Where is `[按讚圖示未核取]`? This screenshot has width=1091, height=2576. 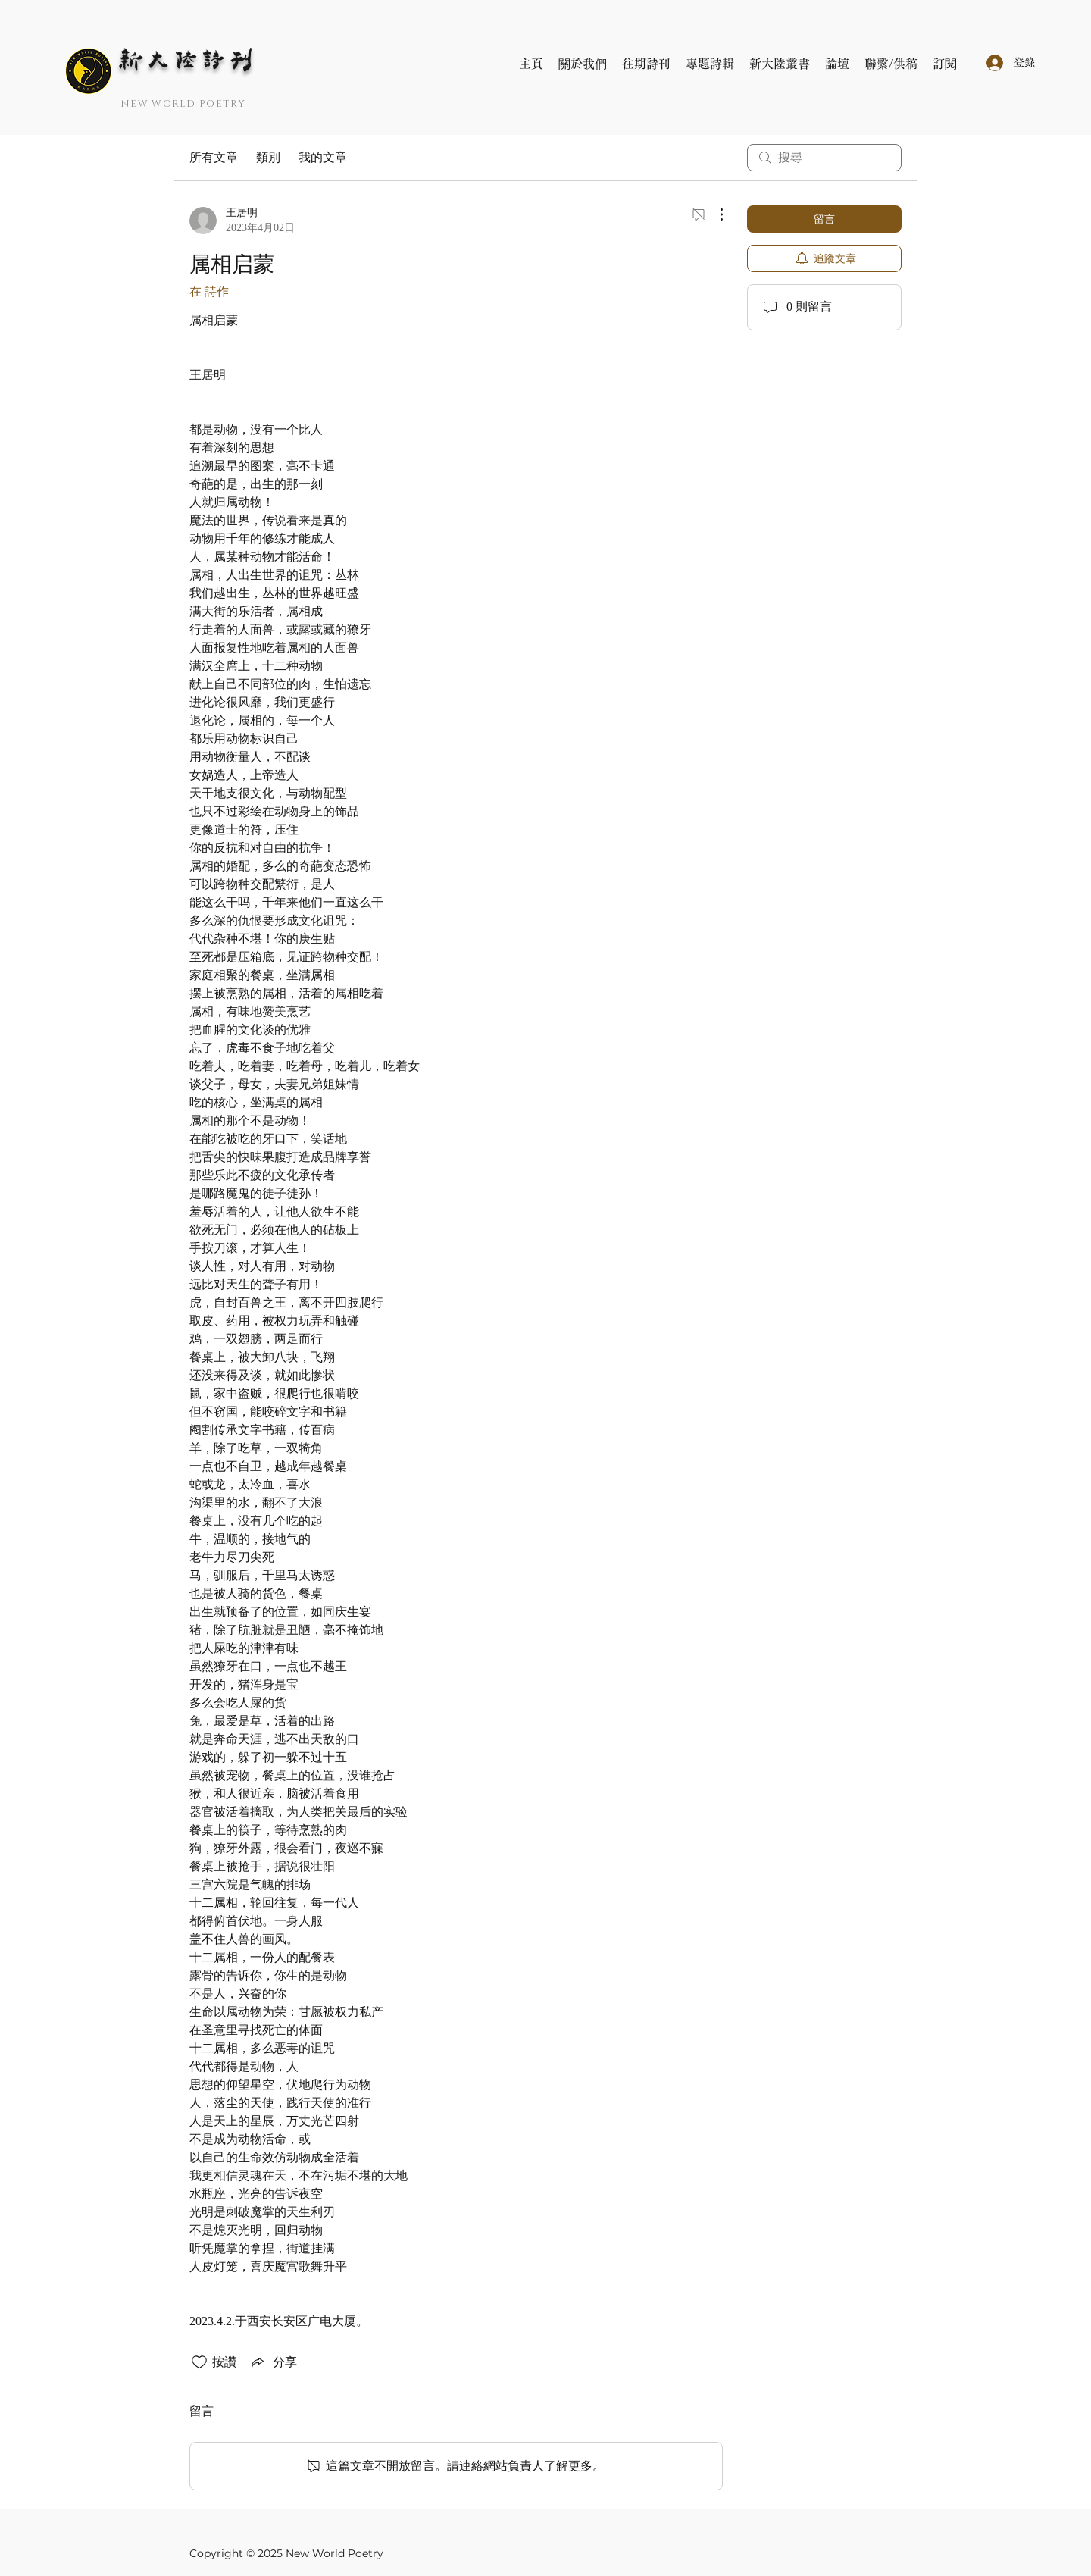 [按讚圖示未核取] is located at coordinates (199, 2362).